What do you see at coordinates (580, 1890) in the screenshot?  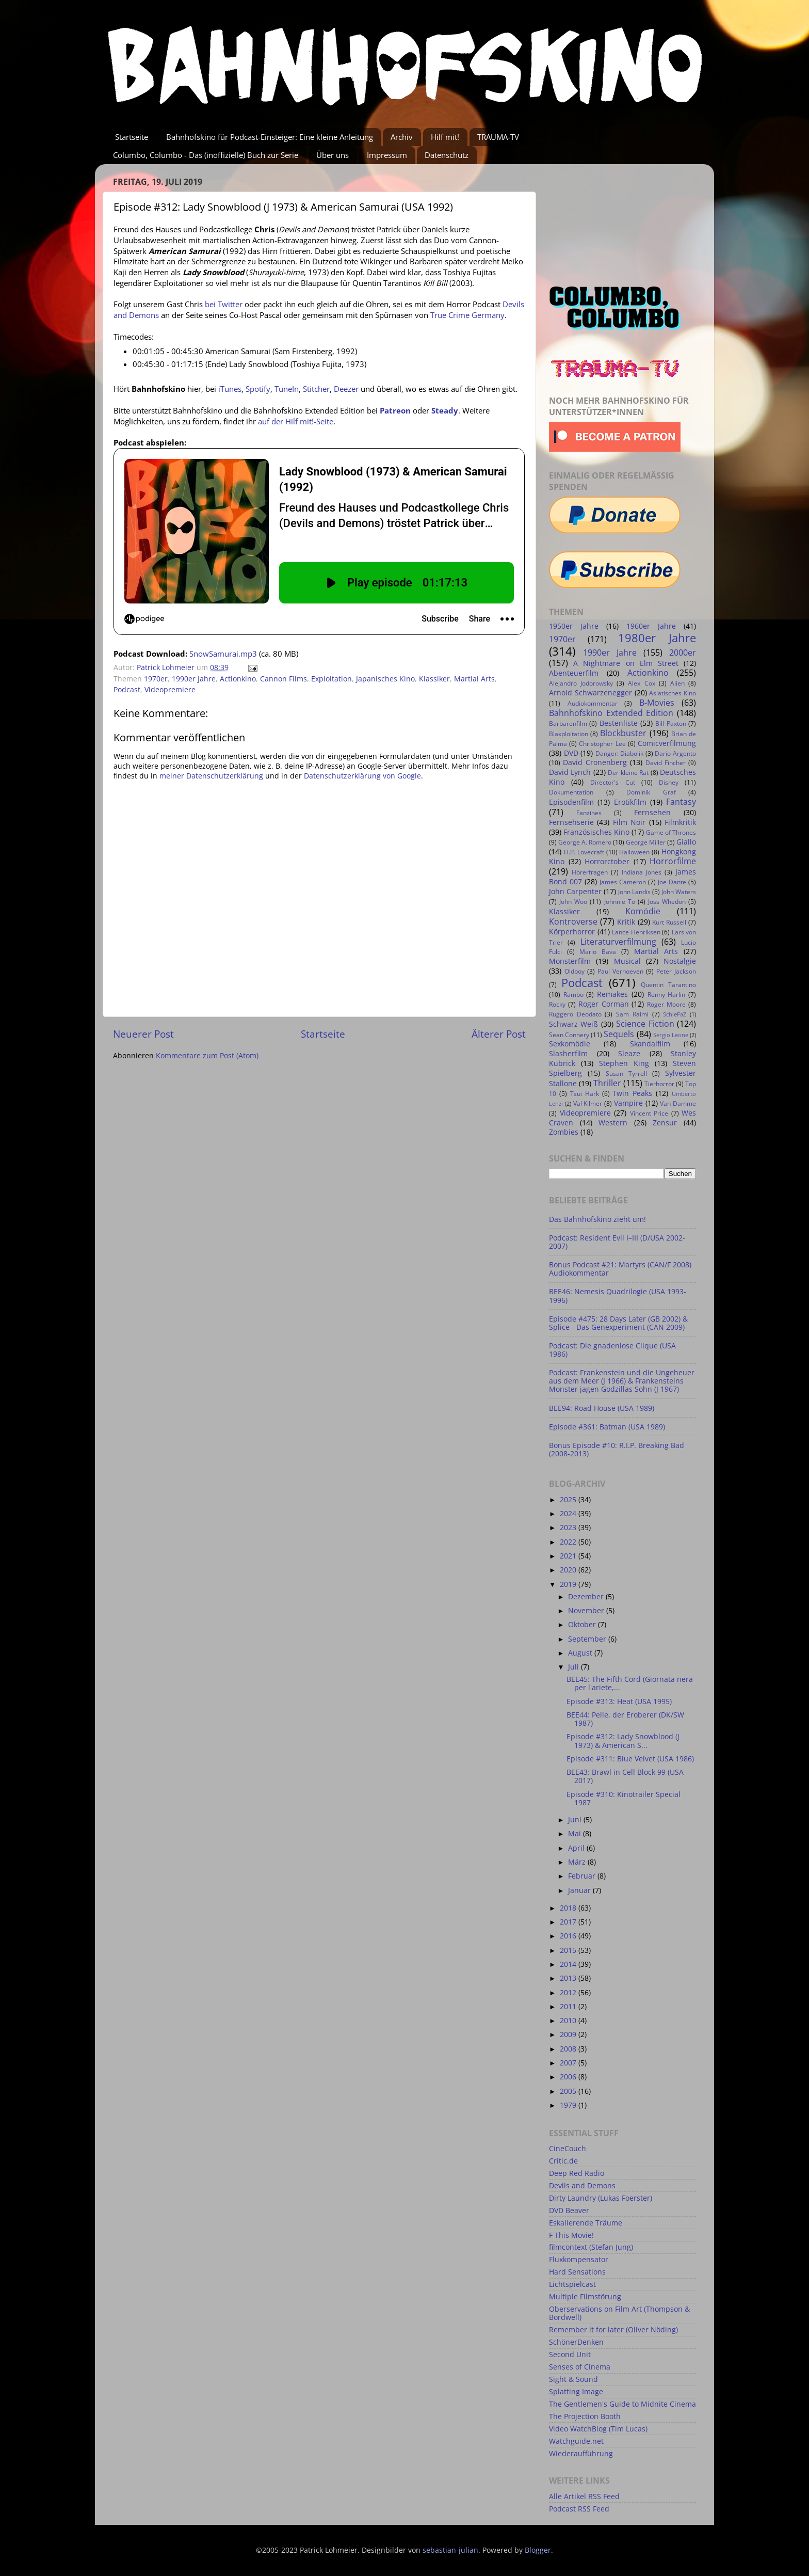 I see `Januar` at bounding box center [580, 1890].